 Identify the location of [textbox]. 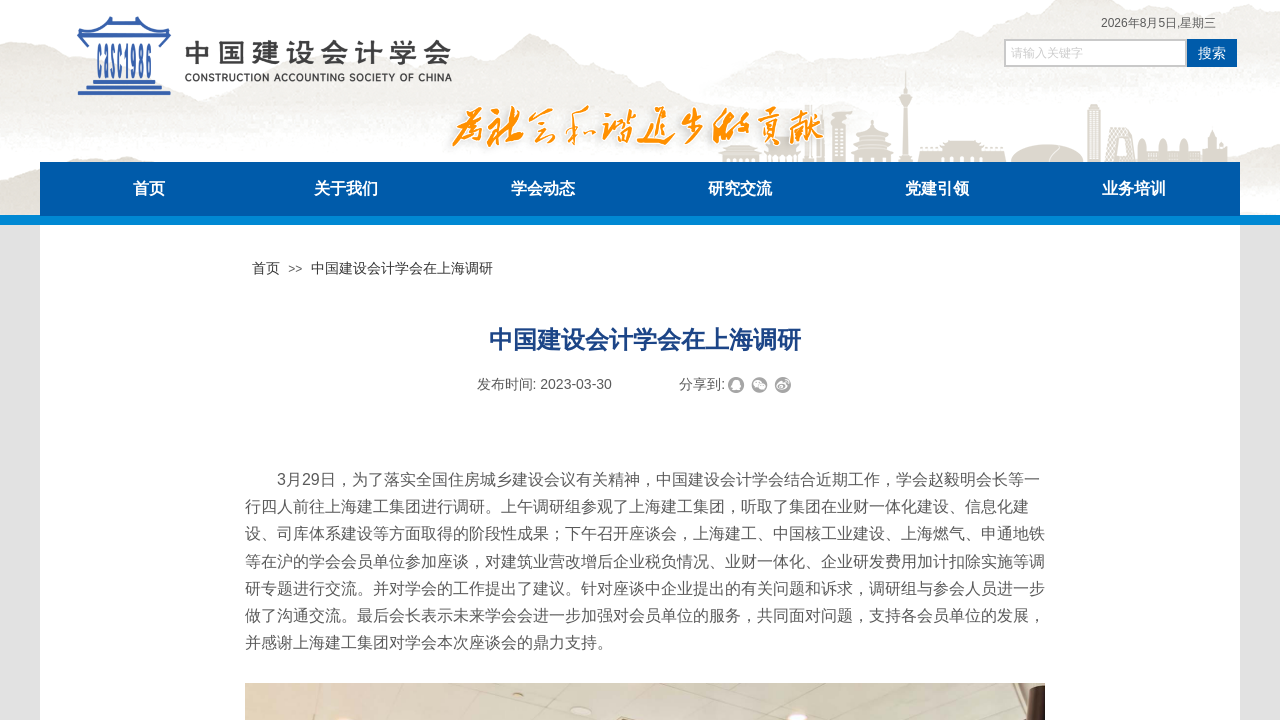
(1095, 53).